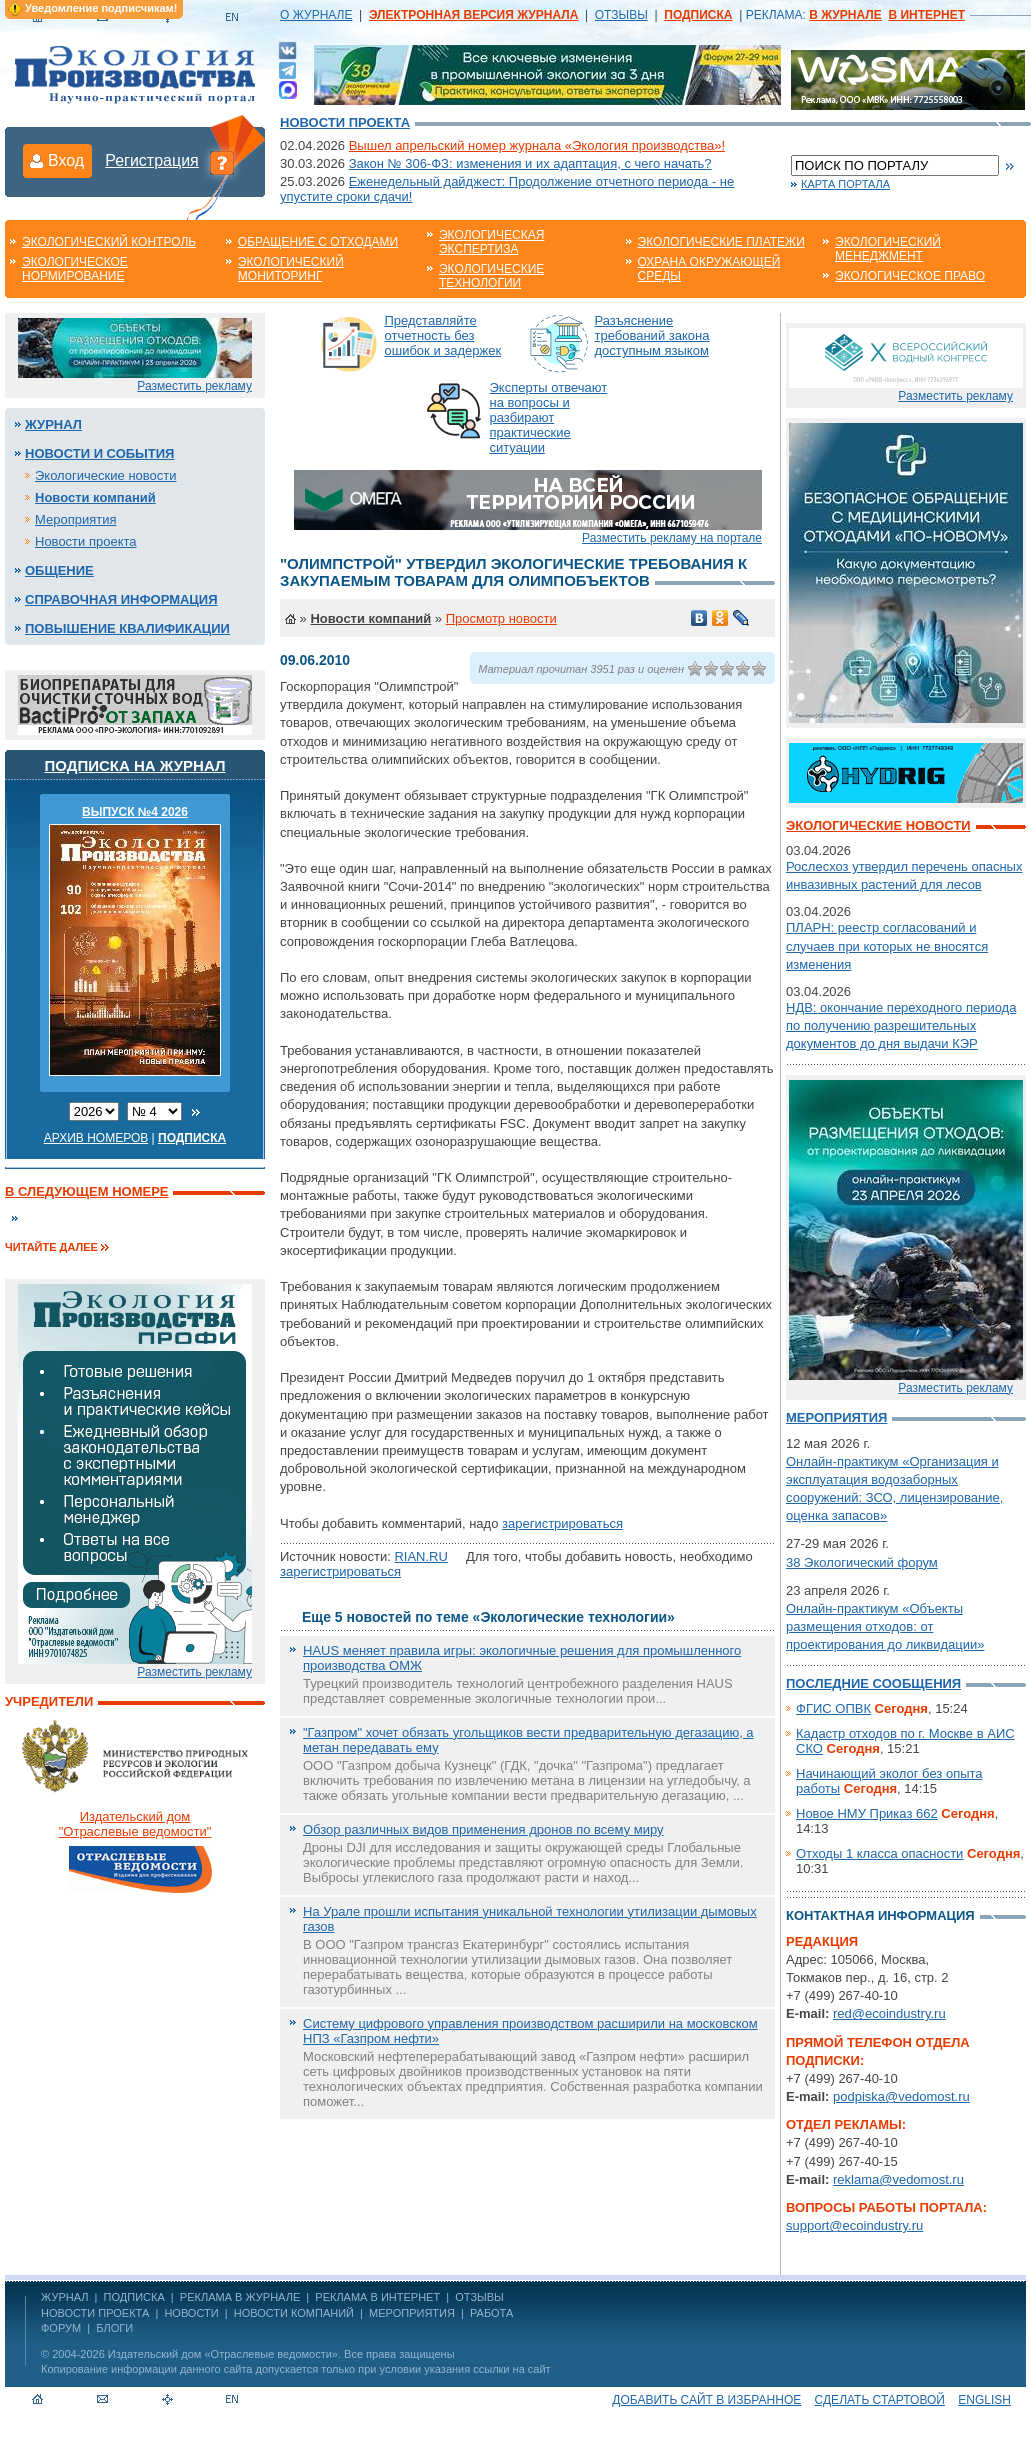 The width and height of the screenshot is (1031, 2446). Describe the element at coordinates (135, 765) in the screenshot. I see `Подписка на журнал` at that location.